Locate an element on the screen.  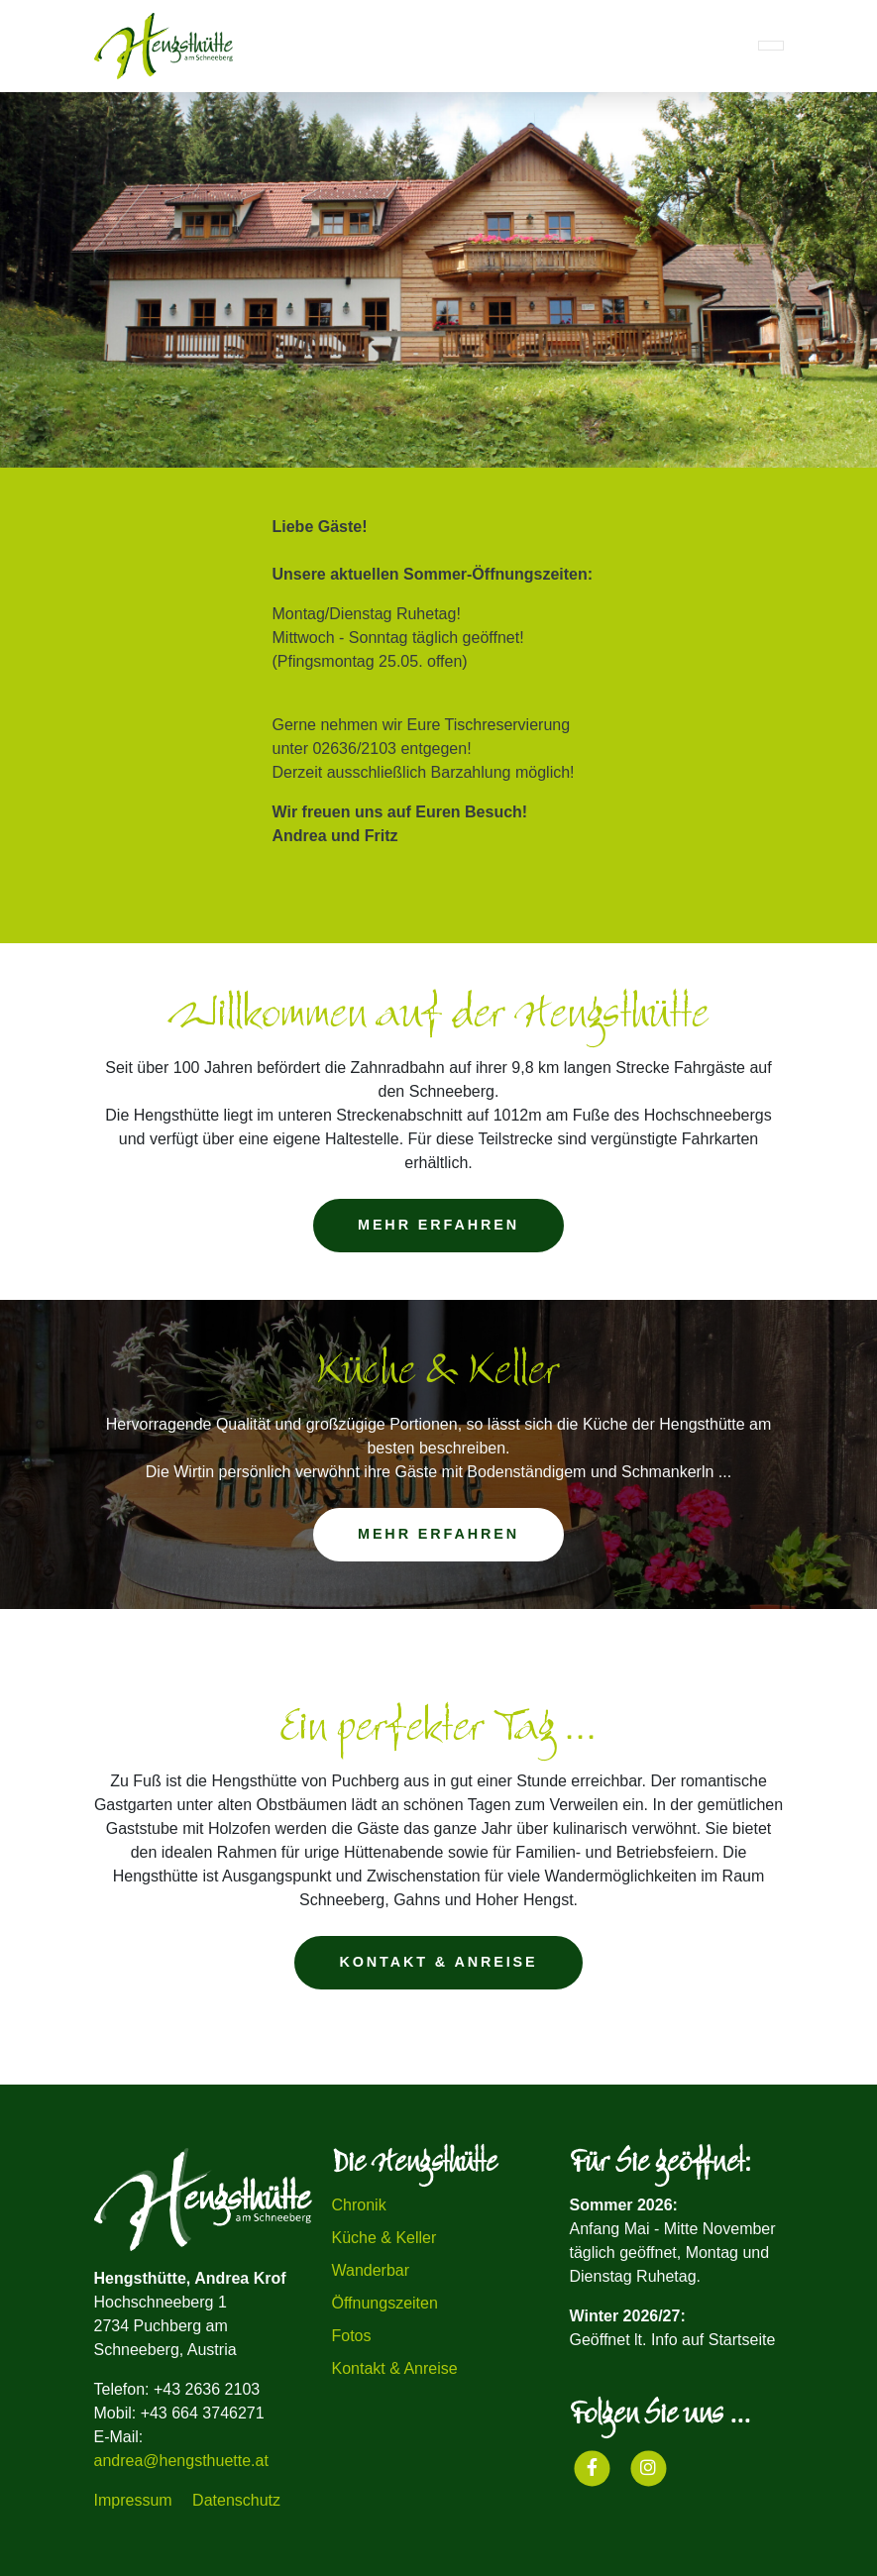
Küche & Keller is located at coordinates (384, 2237).